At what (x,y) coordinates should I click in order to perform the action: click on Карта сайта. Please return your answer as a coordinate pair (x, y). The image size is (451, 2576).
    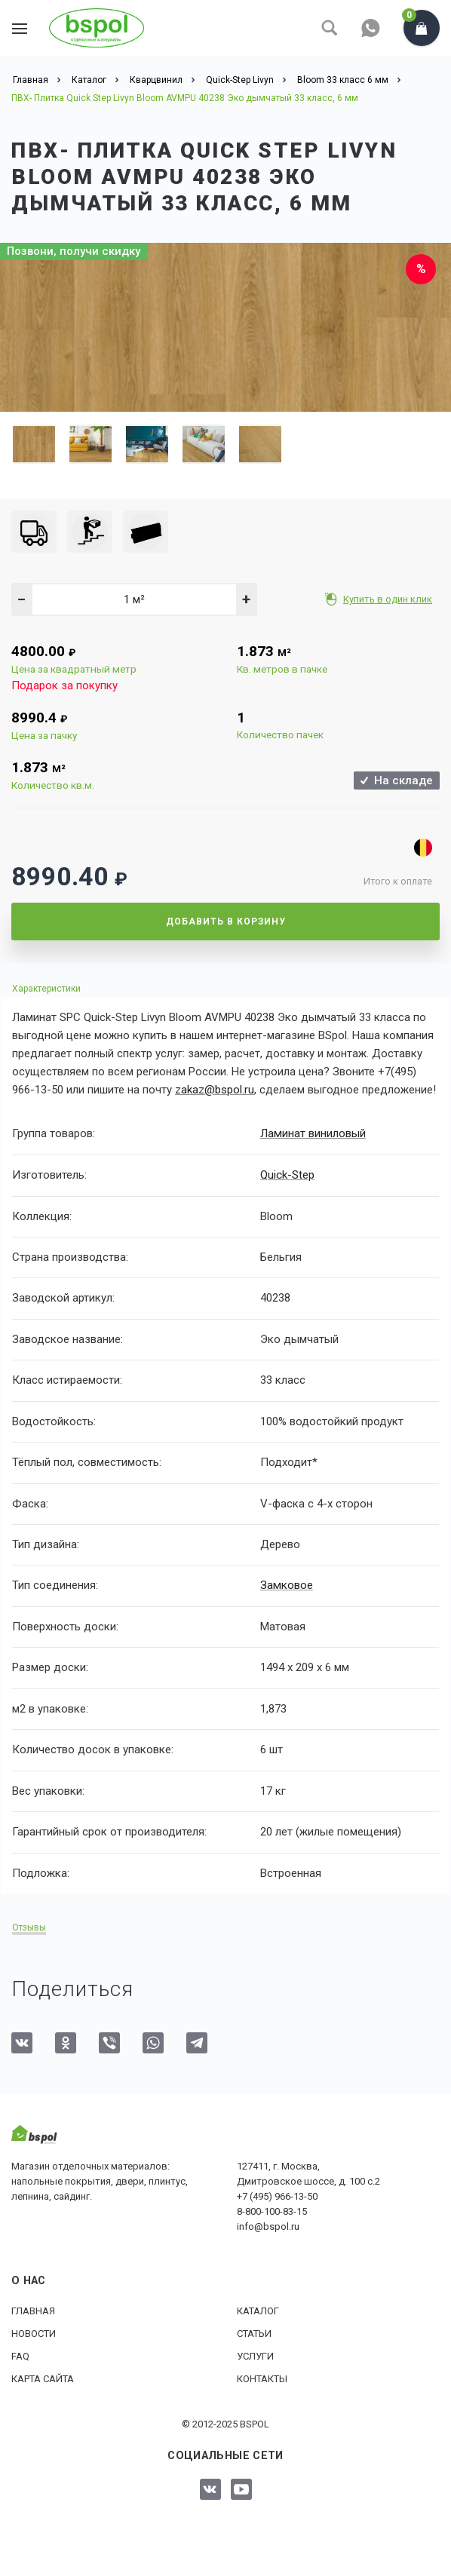
    Looking at the image, I should click on (42, 2378).